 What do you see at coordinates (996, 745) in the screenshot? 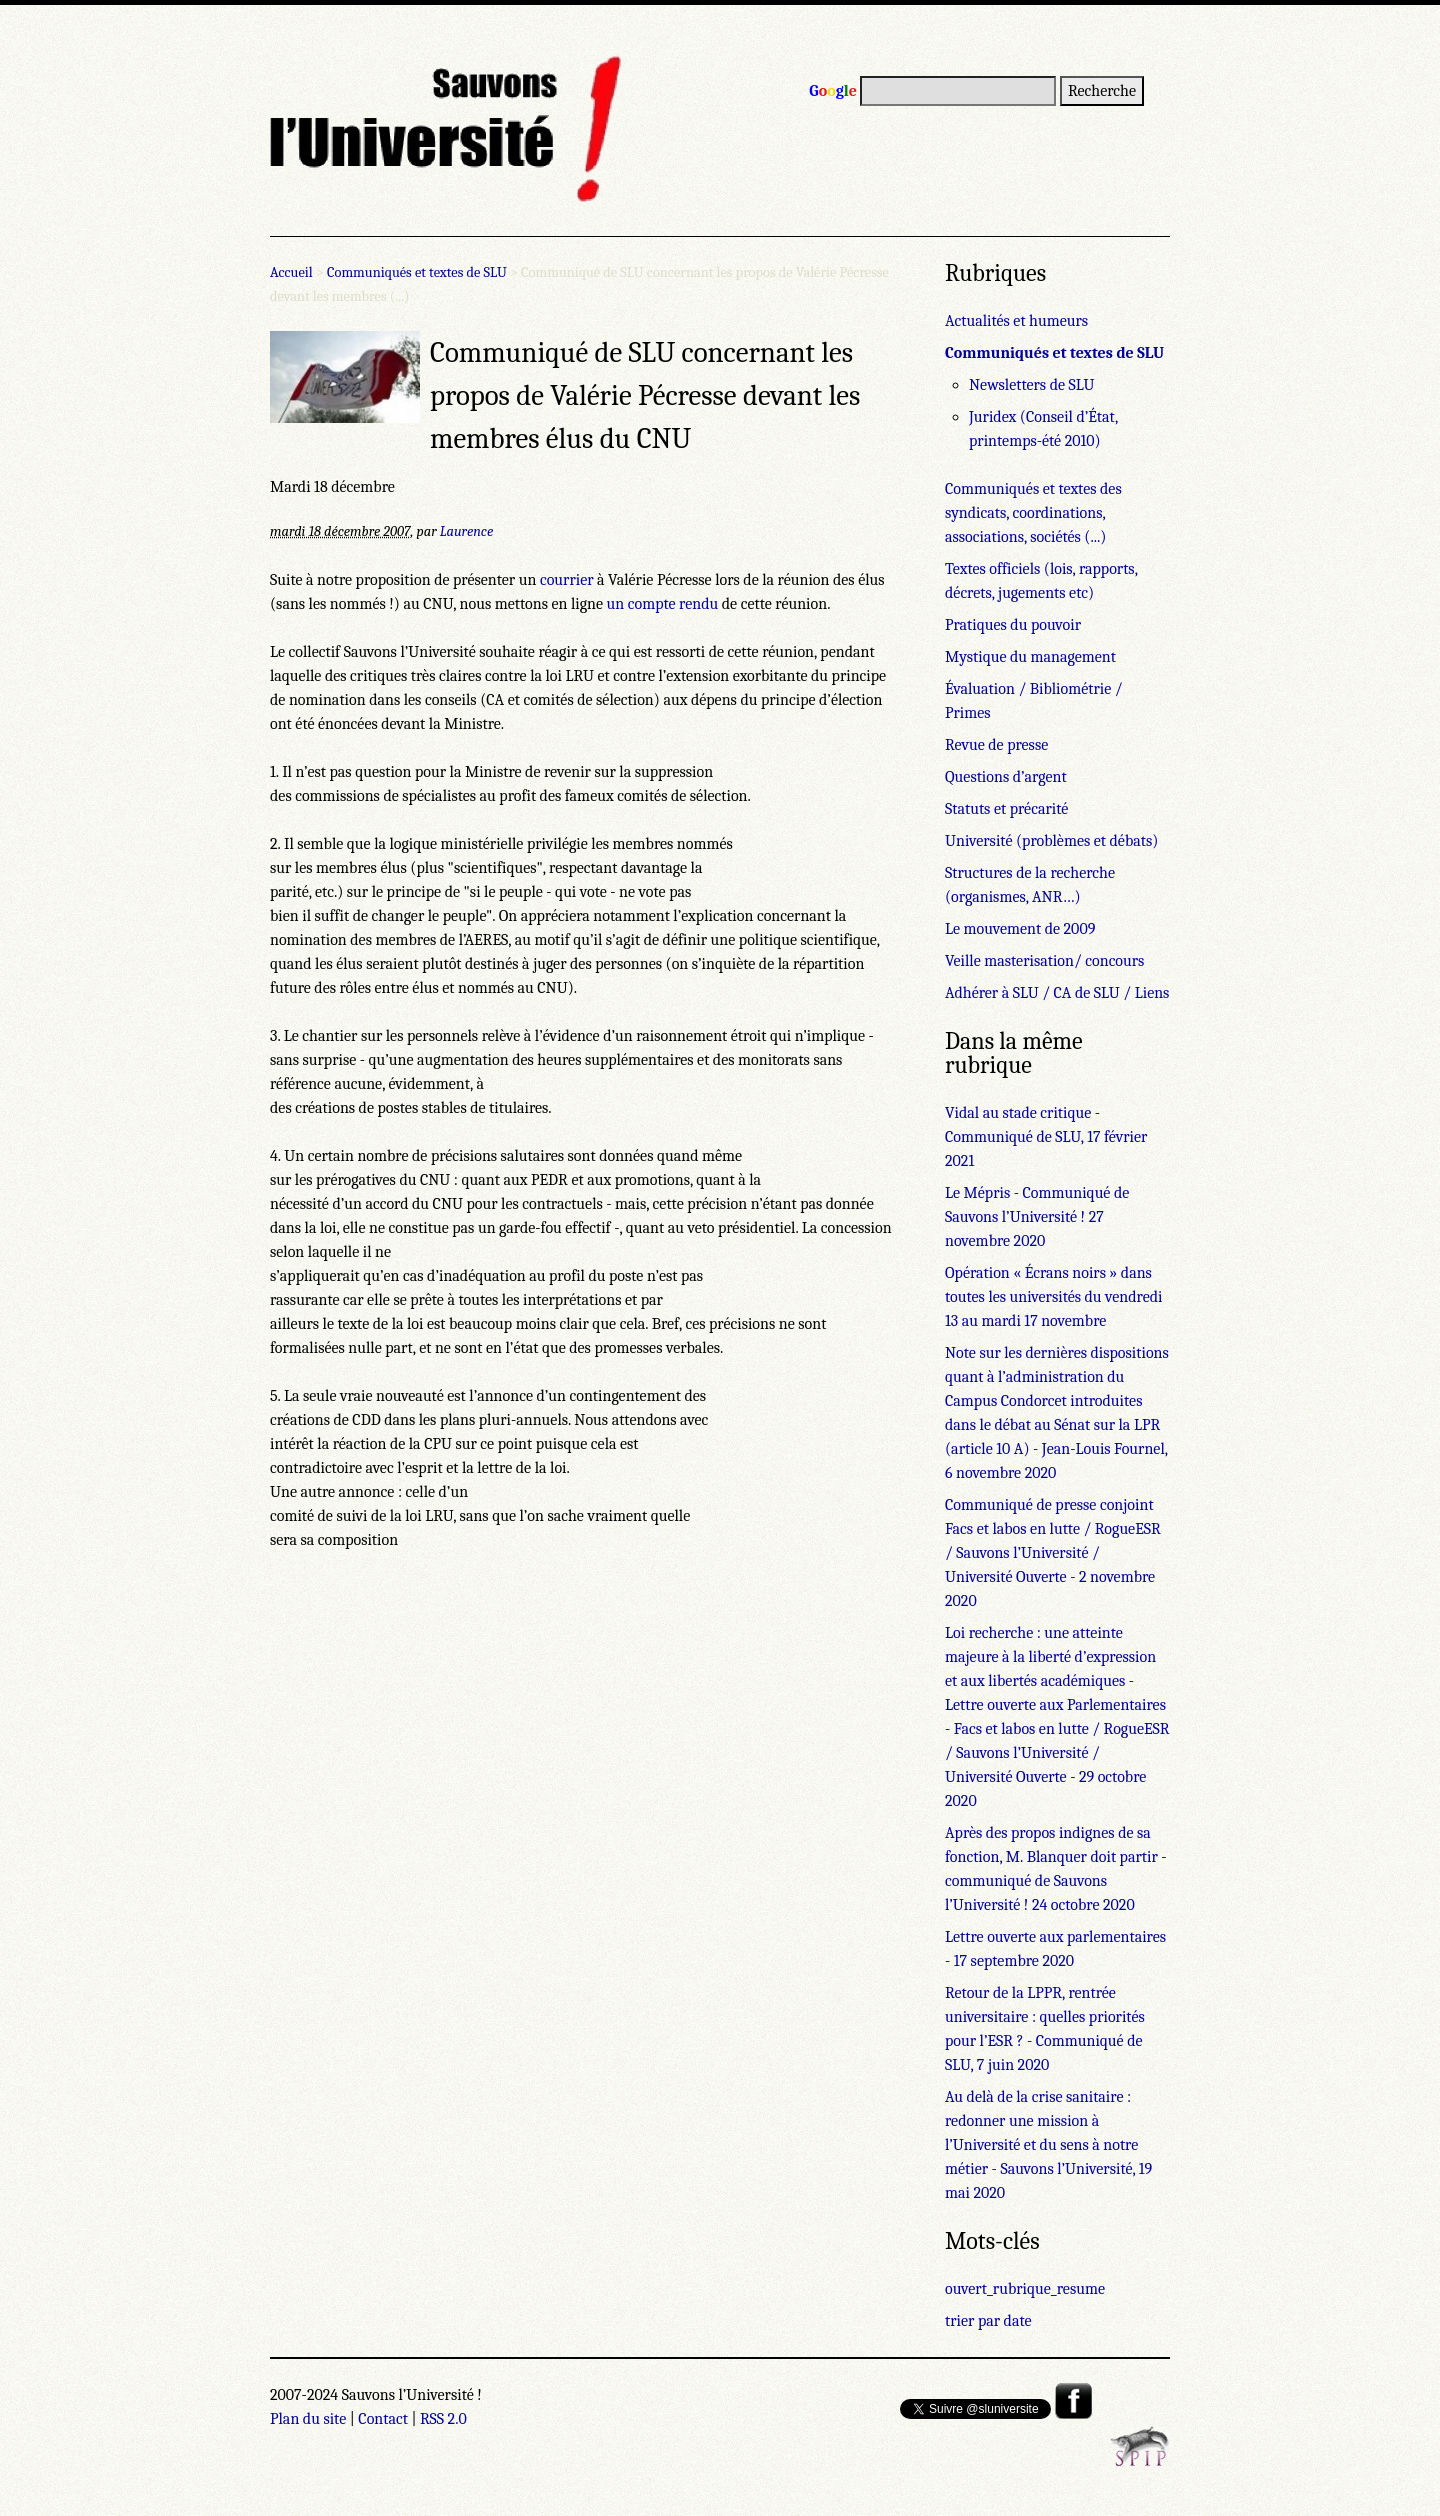
I see `Revue de presse` at bounding box center [996, 745].